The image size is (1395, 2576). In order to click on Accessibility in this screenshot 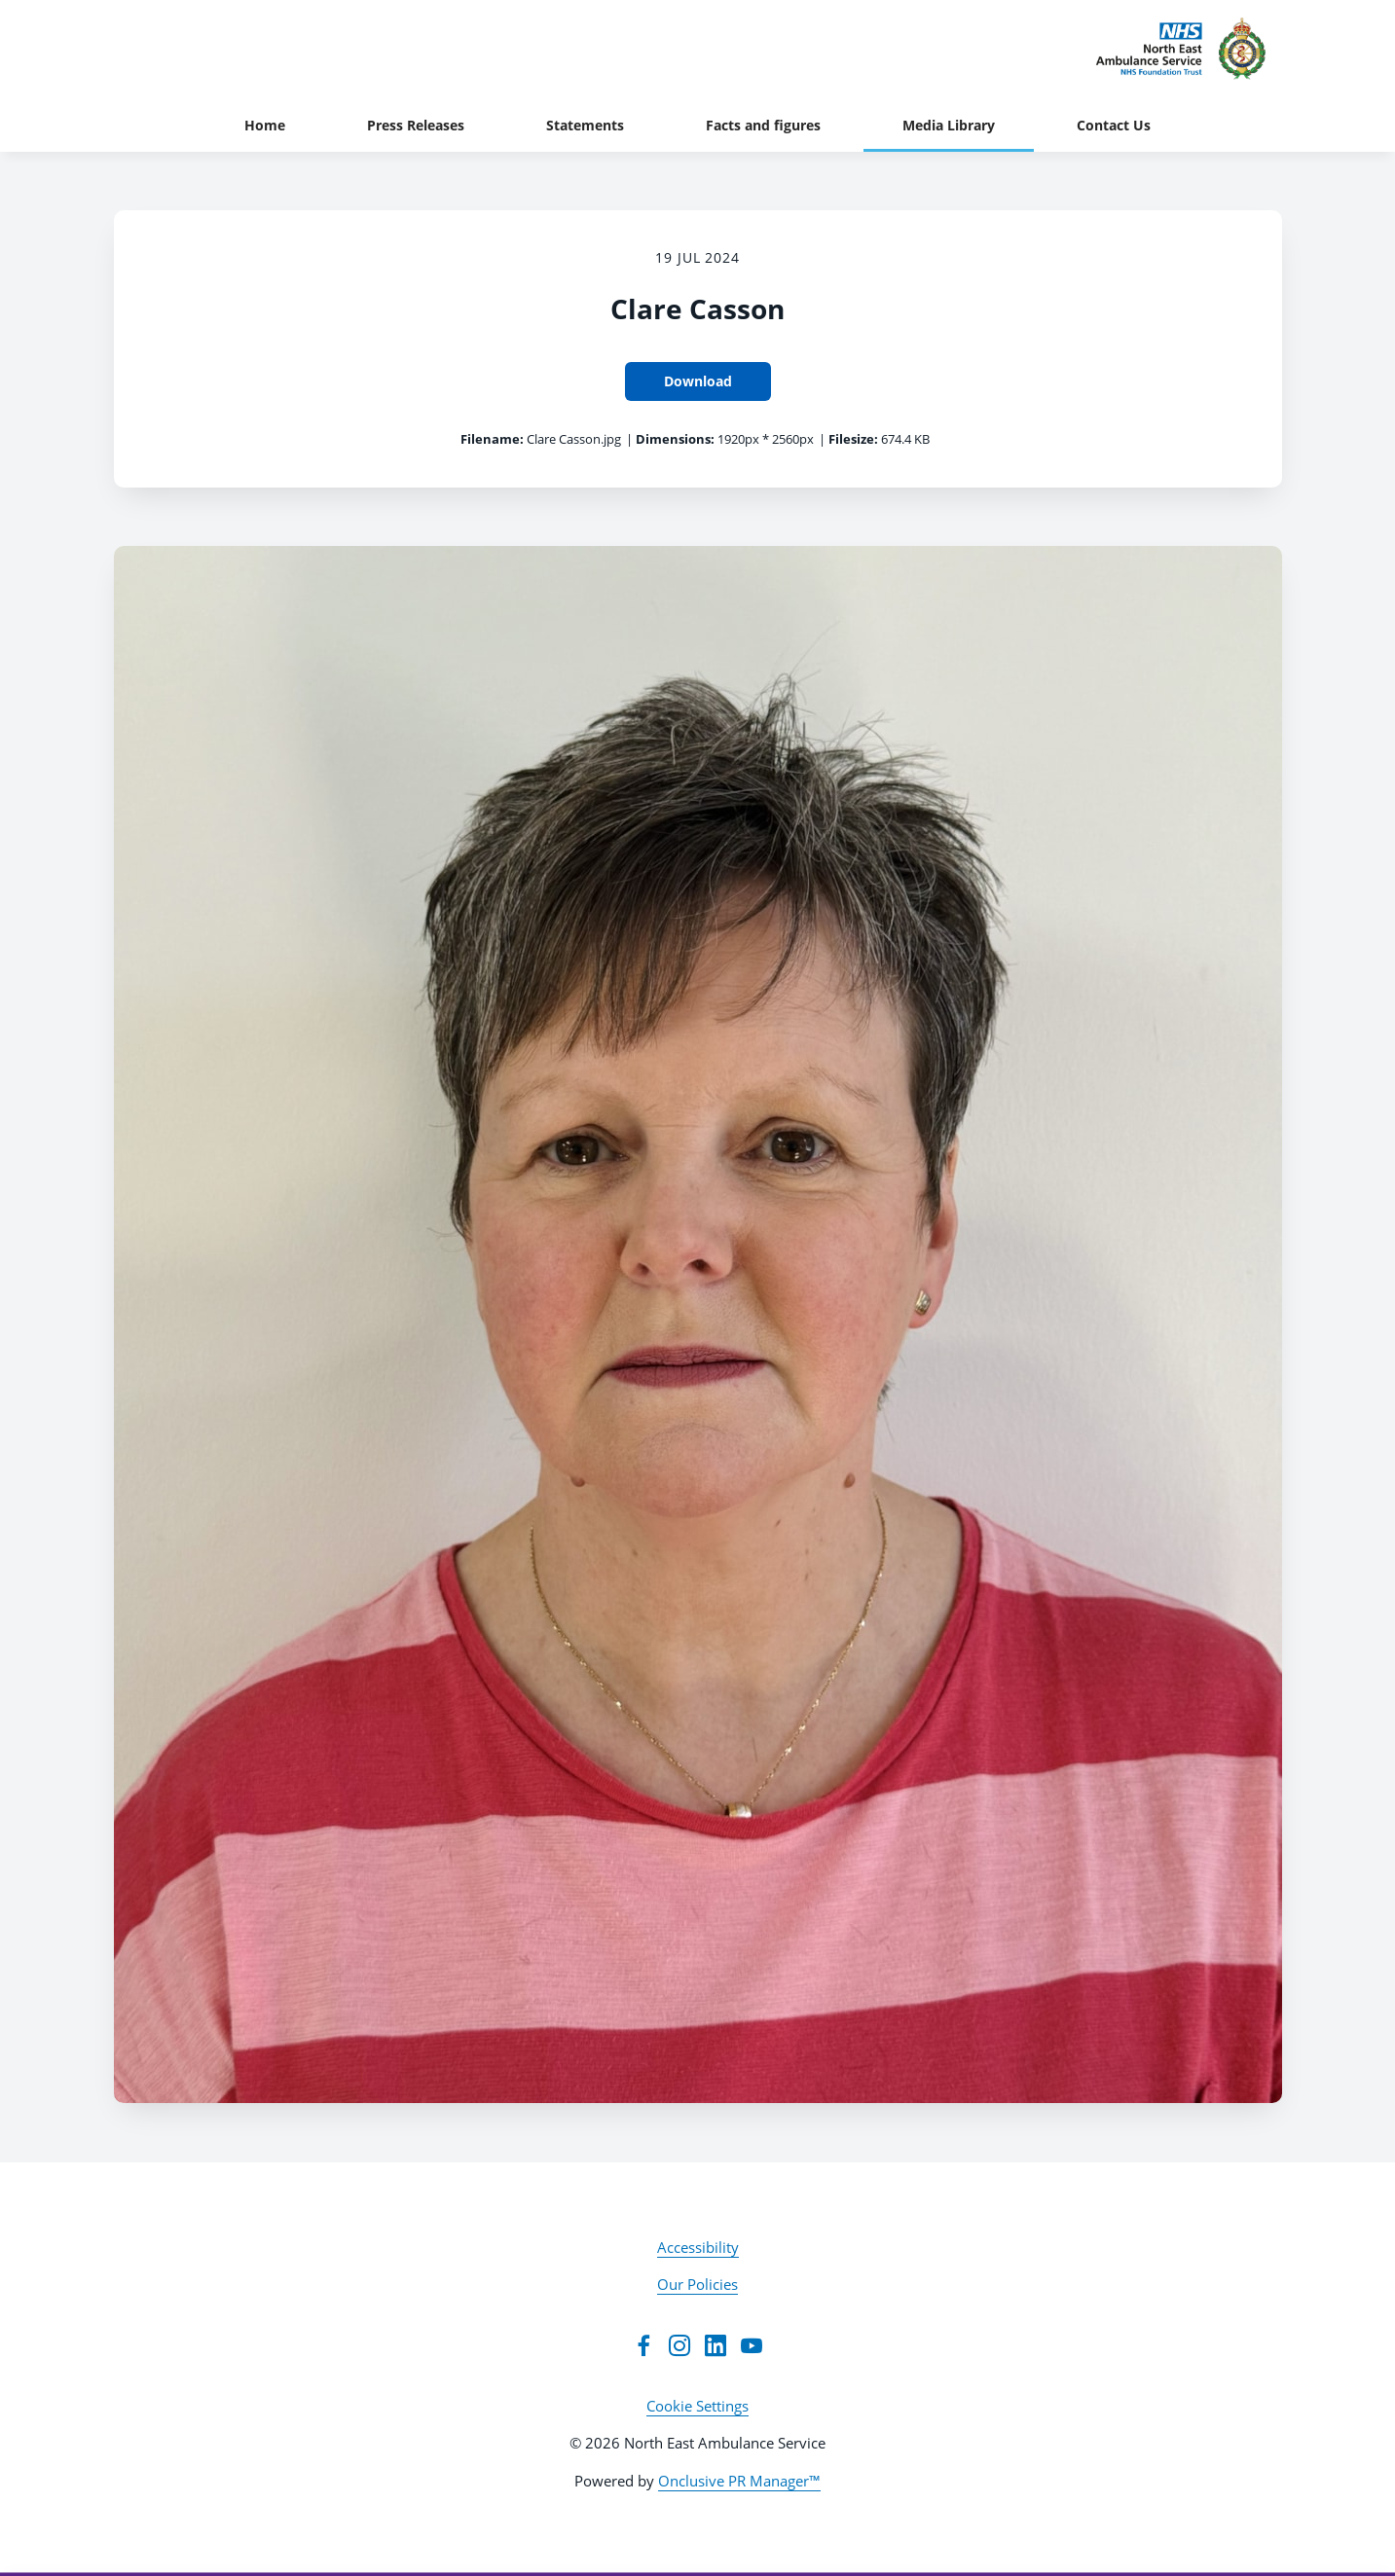, I will do `click(698, 2247)`.